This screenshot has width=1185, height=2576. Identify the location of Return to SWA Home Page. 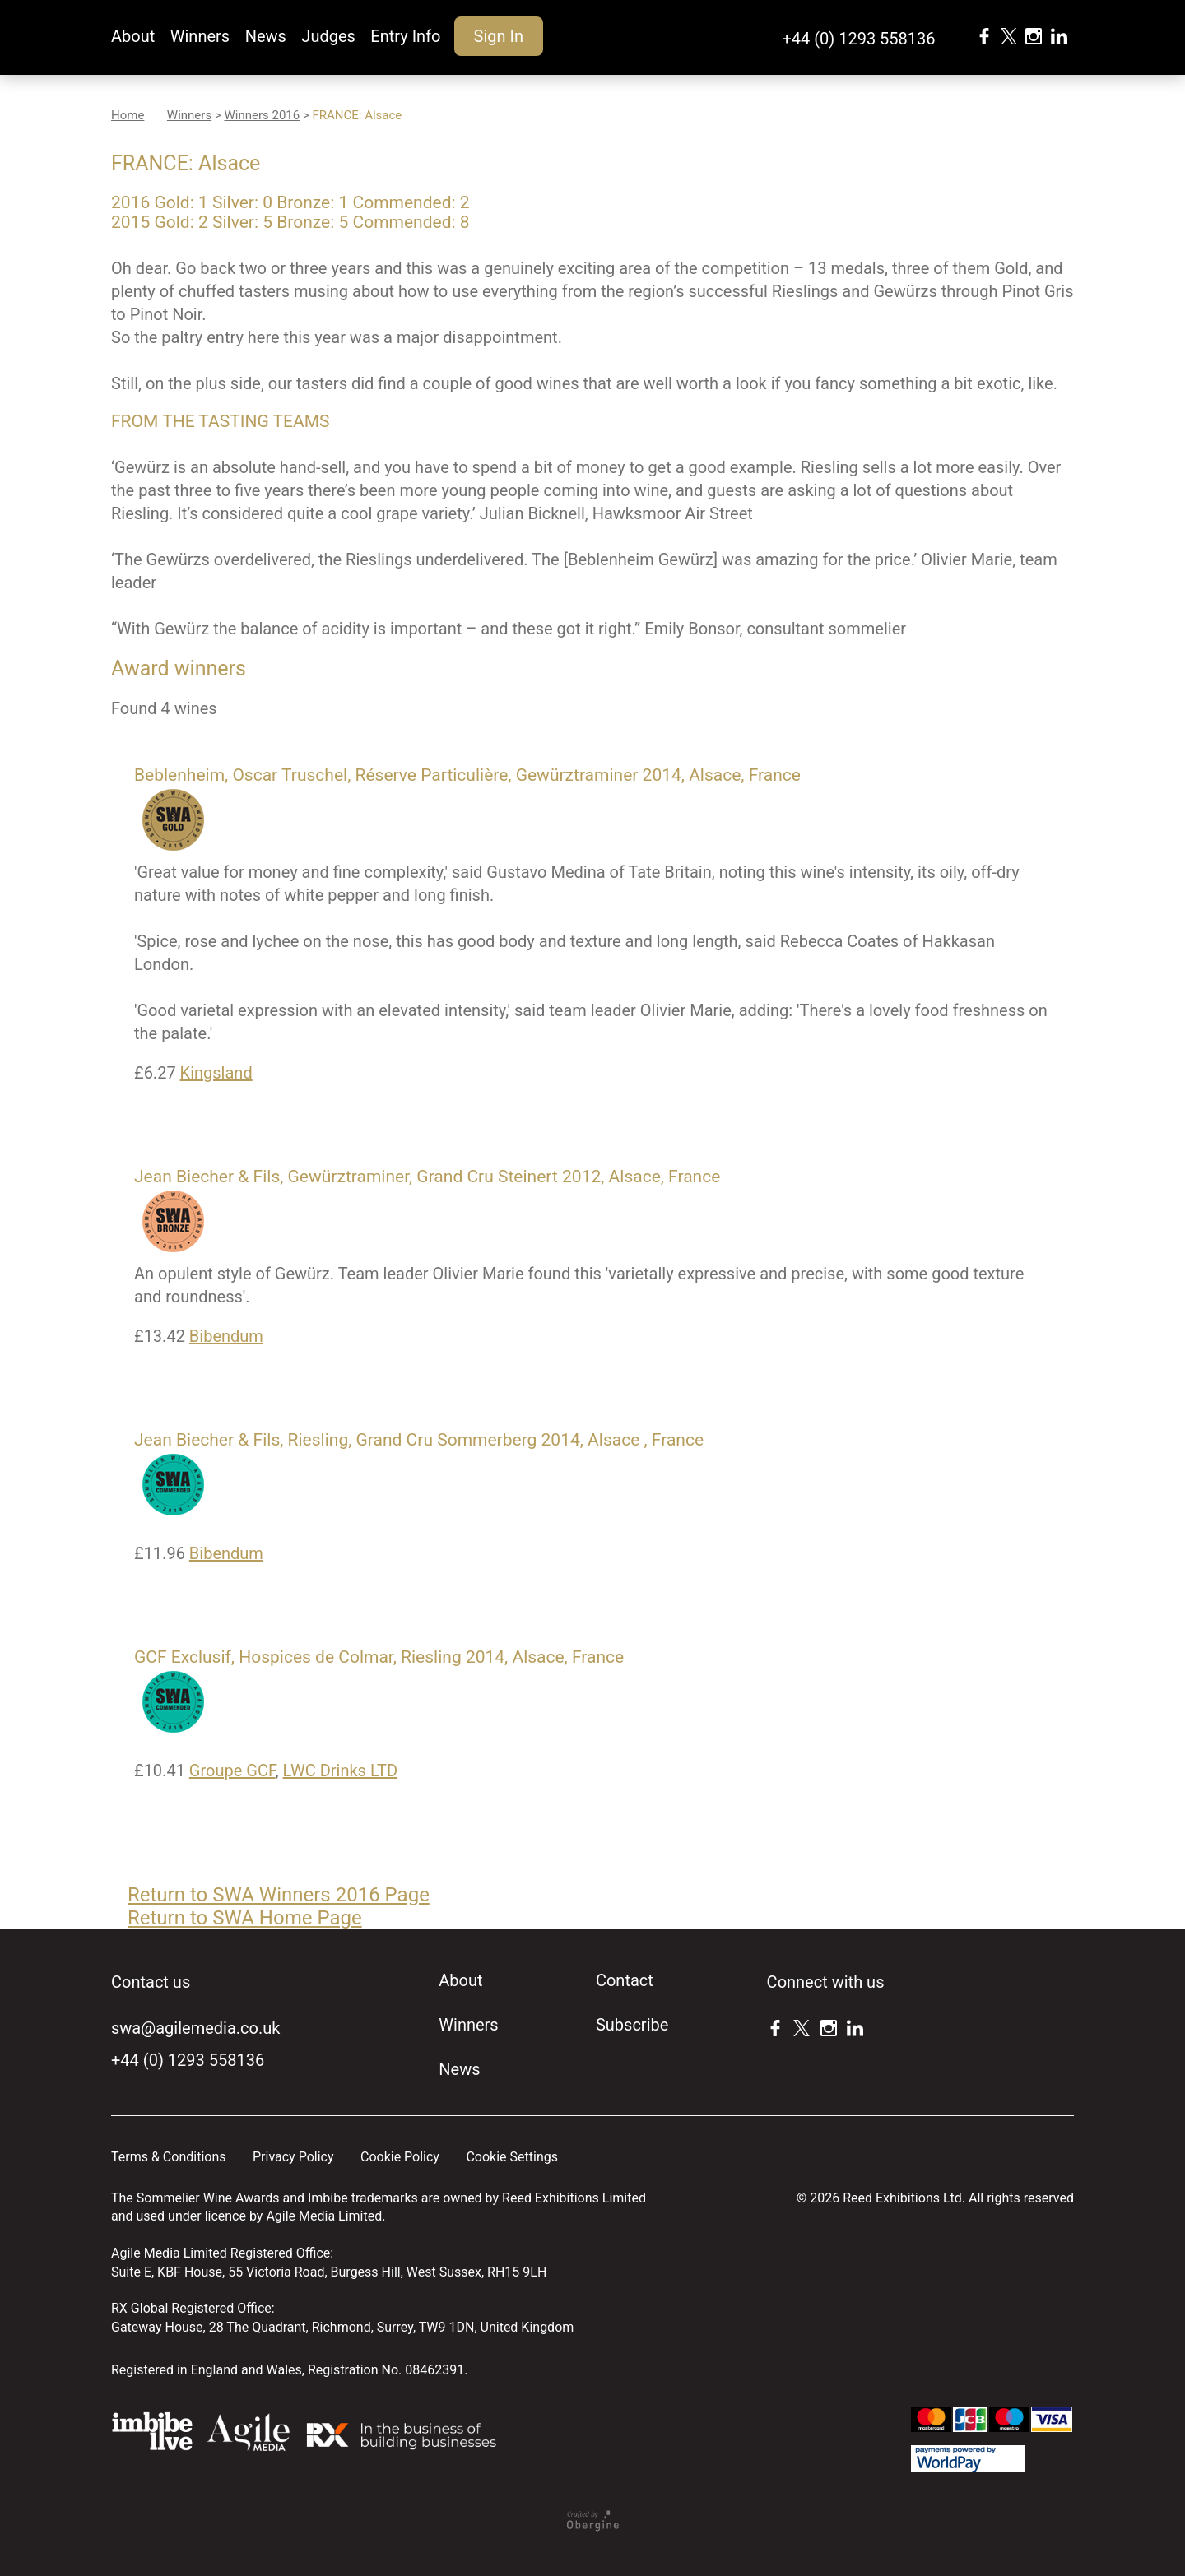
(245, 1917).